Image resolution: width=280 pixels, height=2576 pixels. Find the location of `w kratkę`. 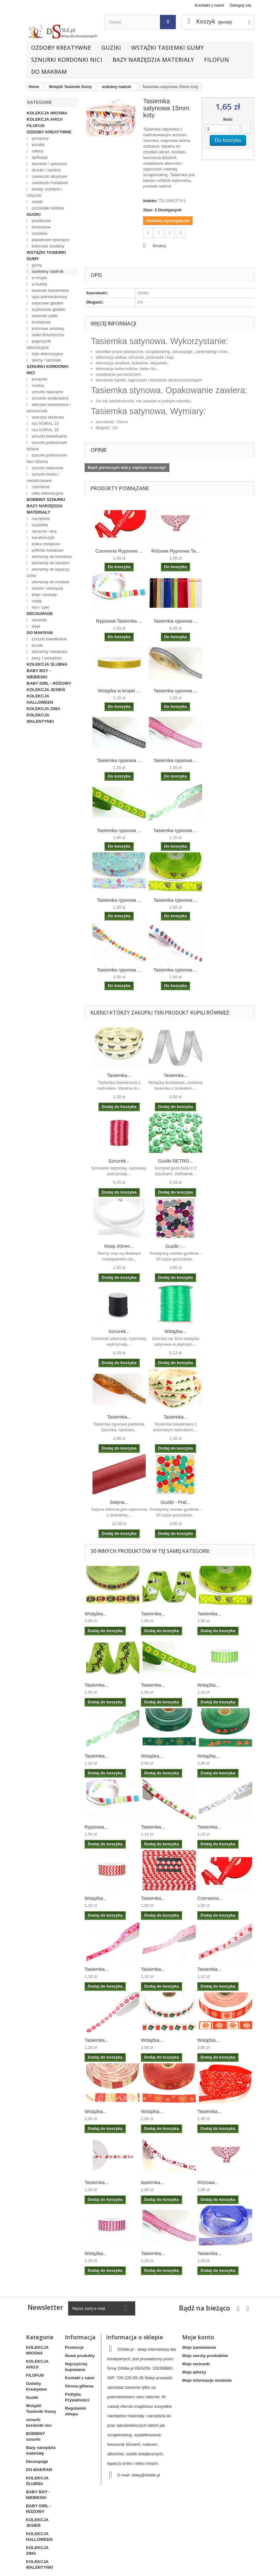

w kratkę is located at coordinates (39, 284).